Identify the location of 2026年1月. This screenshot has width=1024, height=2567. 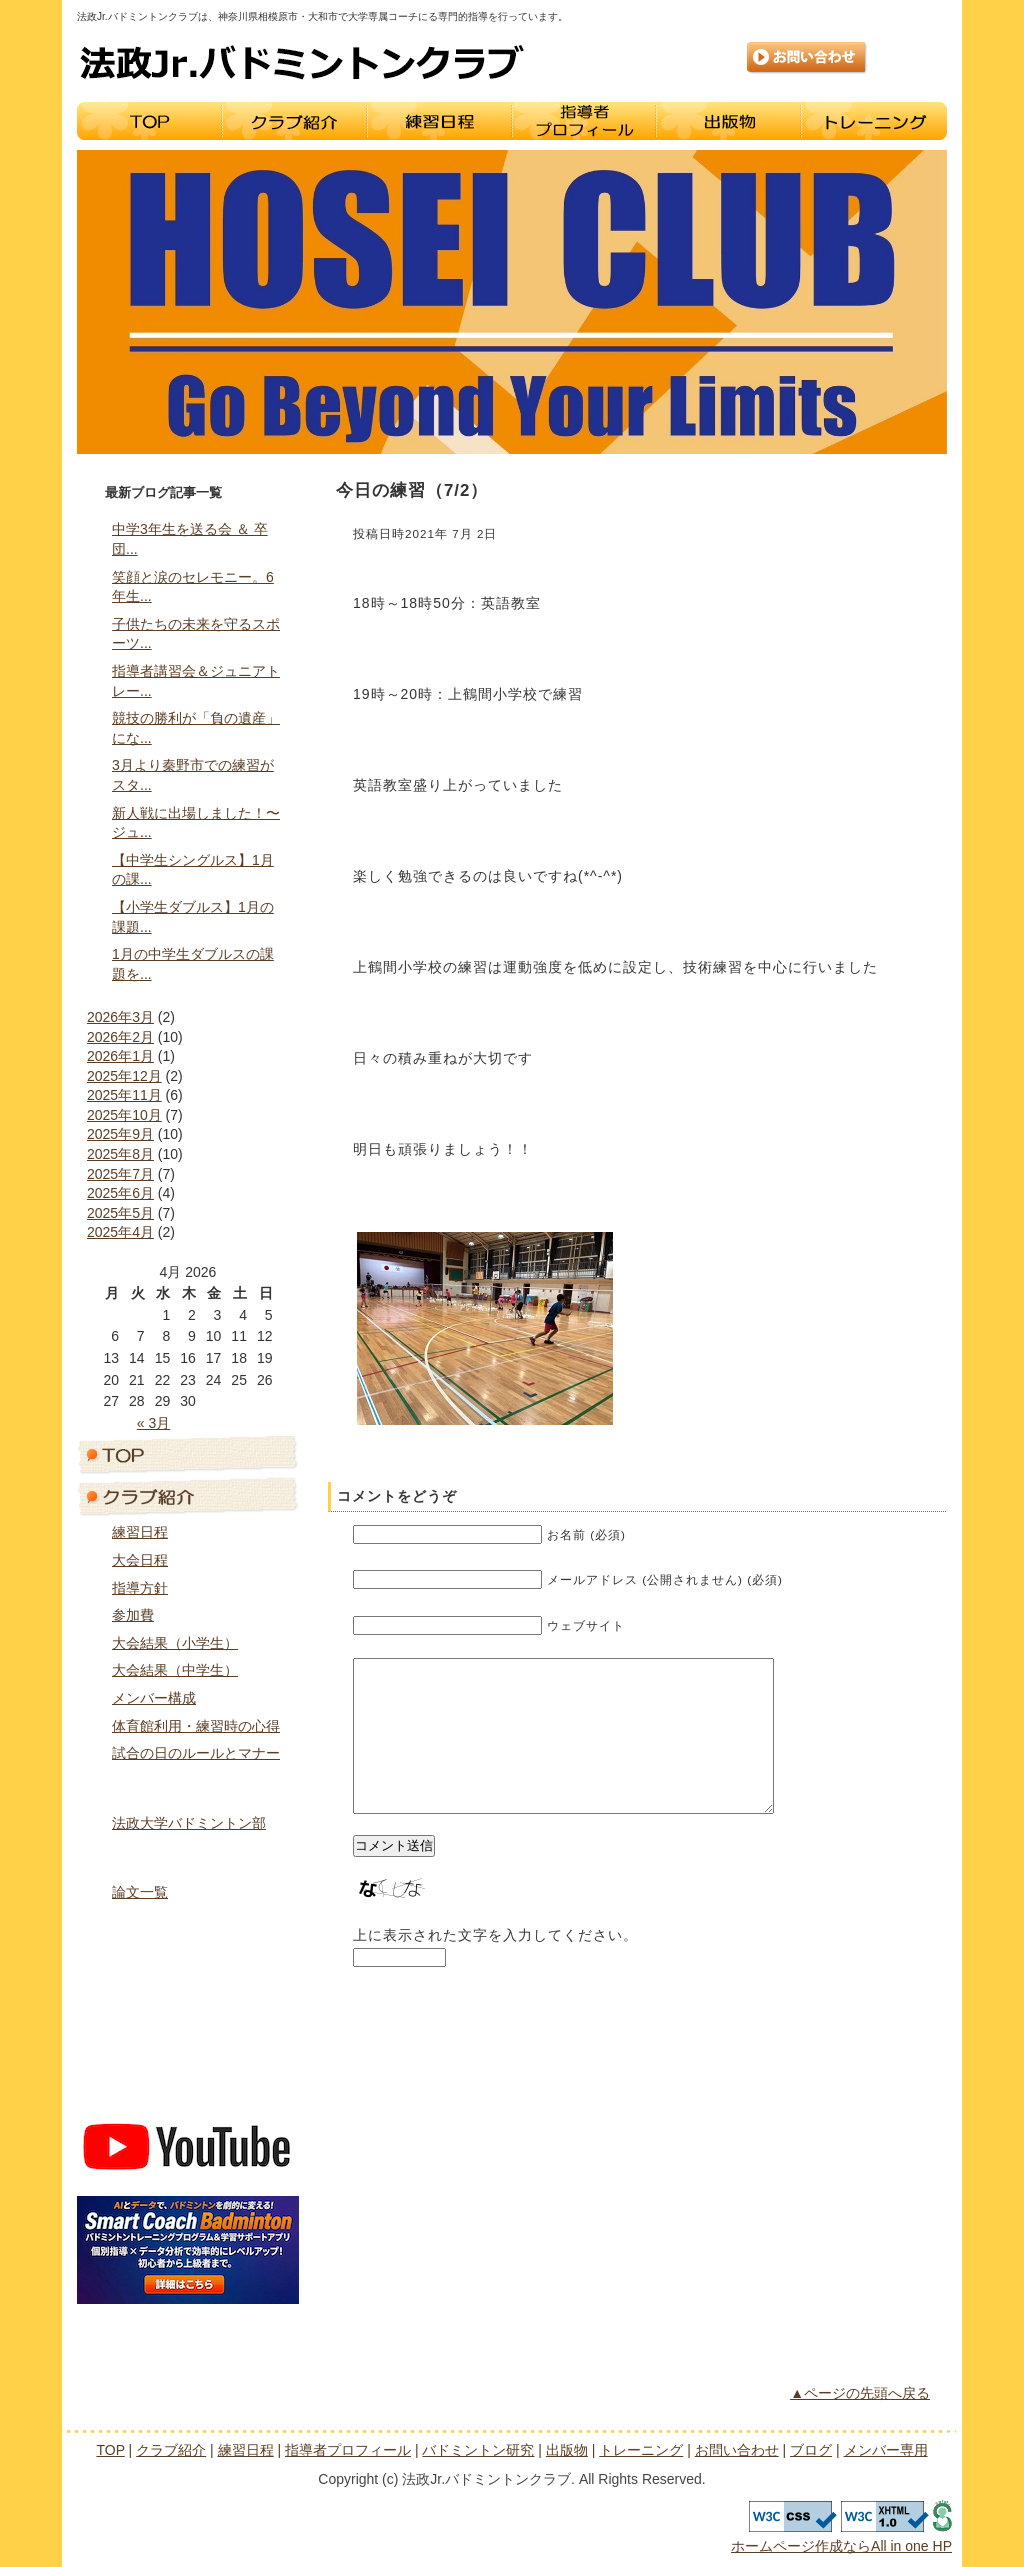
(120, 1056).